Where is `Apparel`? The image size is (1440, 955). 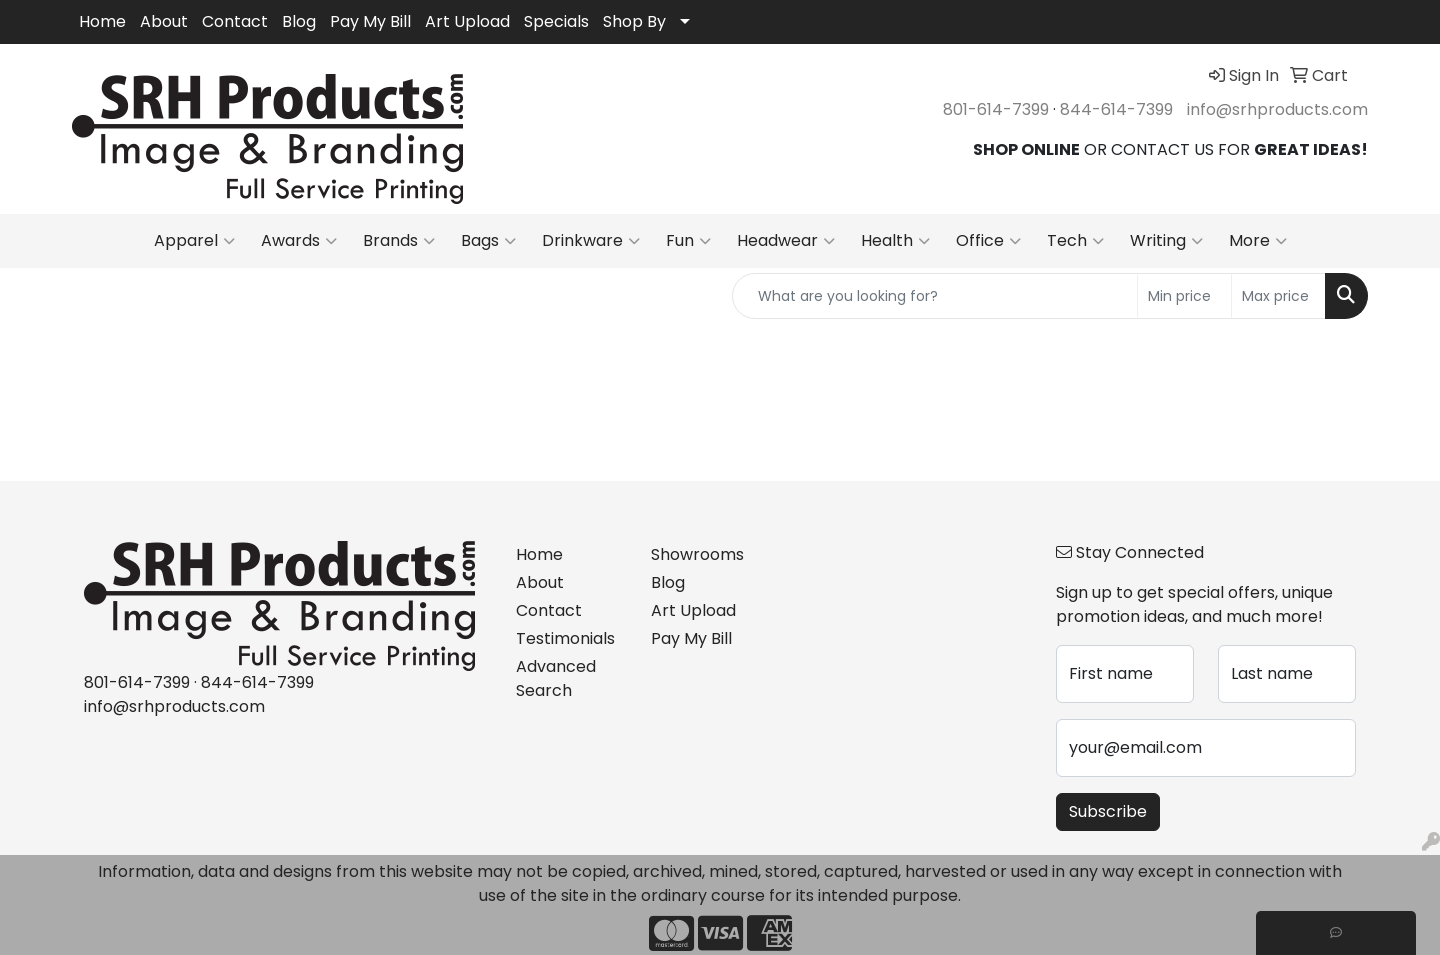 Apparel is located at coordinates (194, 241).